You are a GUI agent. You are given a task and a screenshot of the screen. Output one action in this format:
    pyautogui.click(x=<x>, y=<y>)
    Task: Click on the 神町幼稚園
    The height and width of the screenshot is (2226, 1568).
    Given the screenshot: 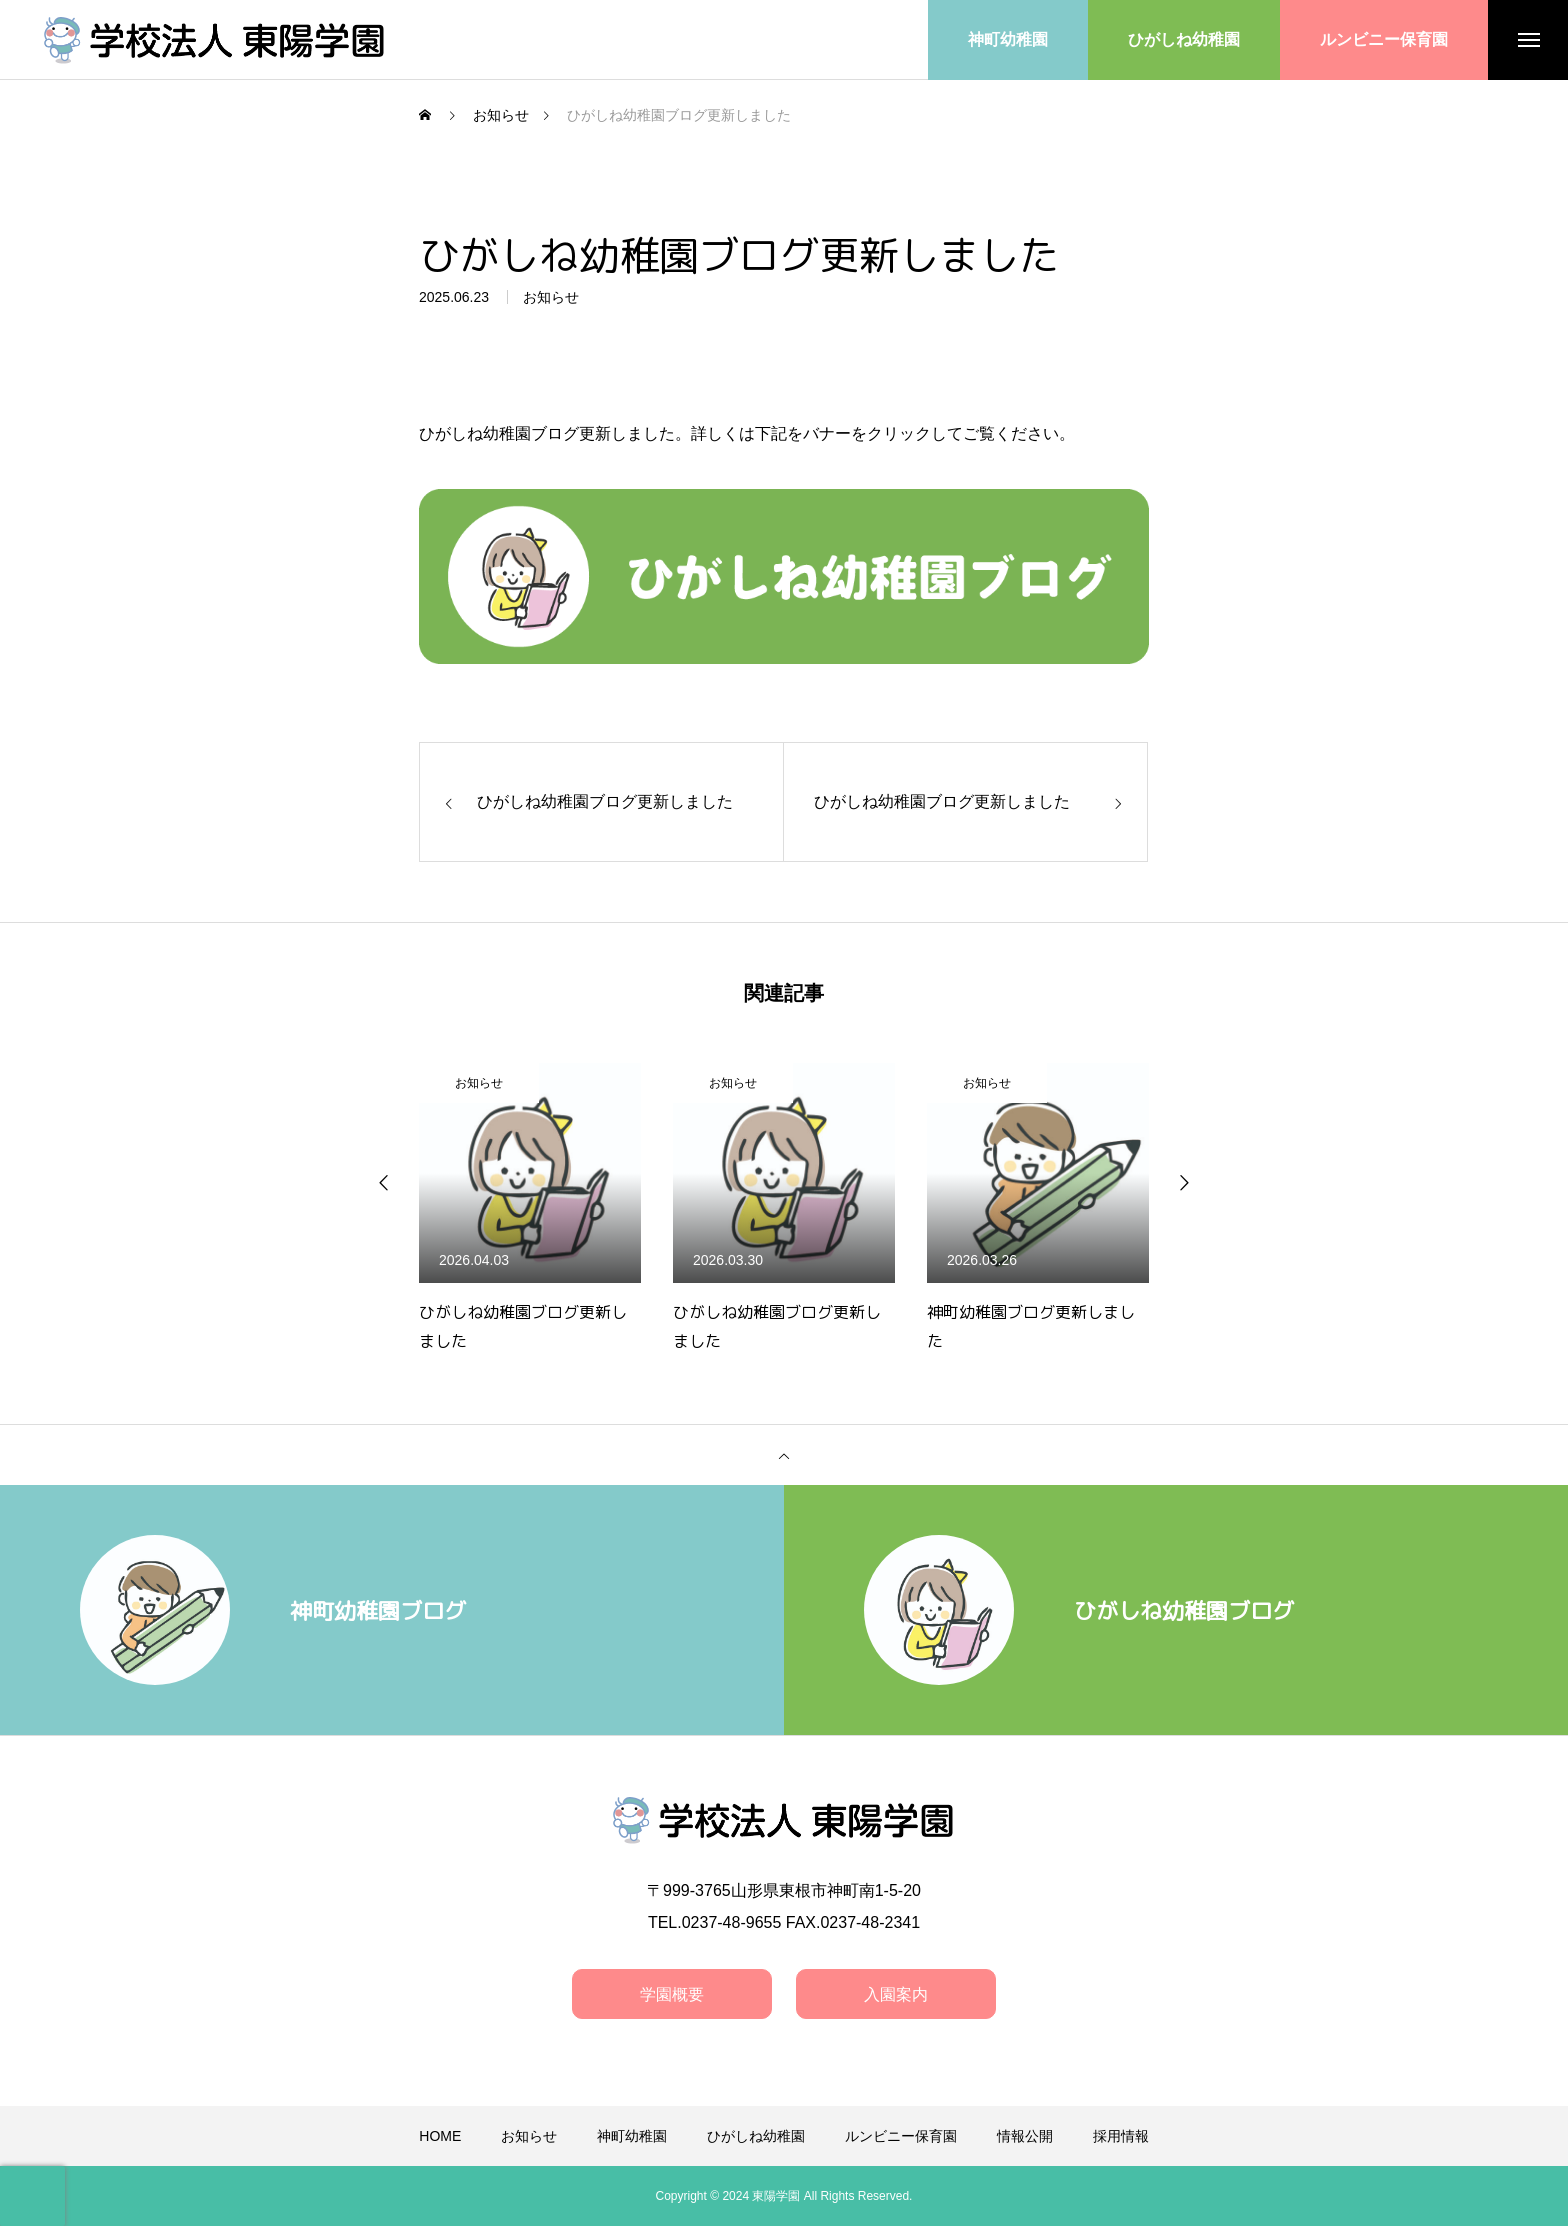 What is the action you would take?
    pyautogui.click(x=632, y=2136)
    